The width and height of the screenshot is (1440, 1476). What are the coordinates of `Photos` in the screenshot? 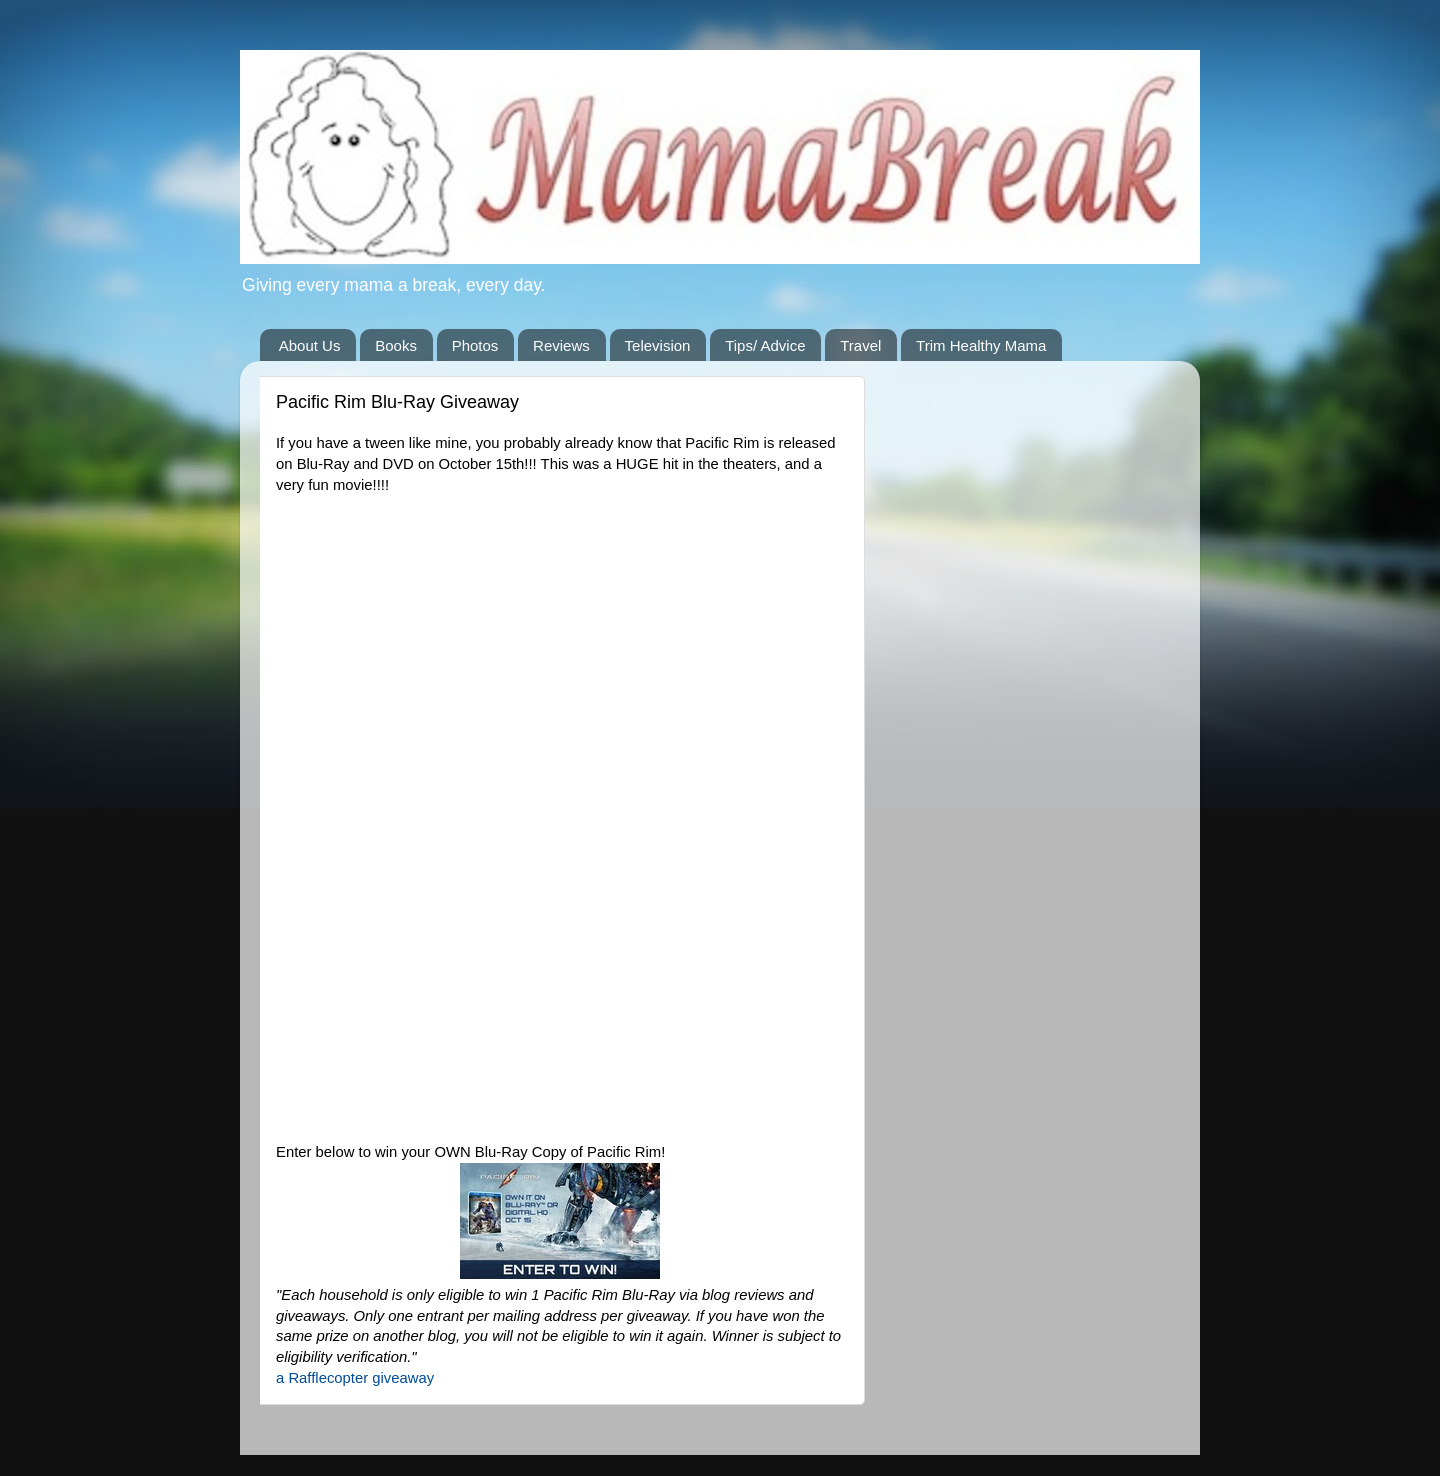 It's located at (475, 345).